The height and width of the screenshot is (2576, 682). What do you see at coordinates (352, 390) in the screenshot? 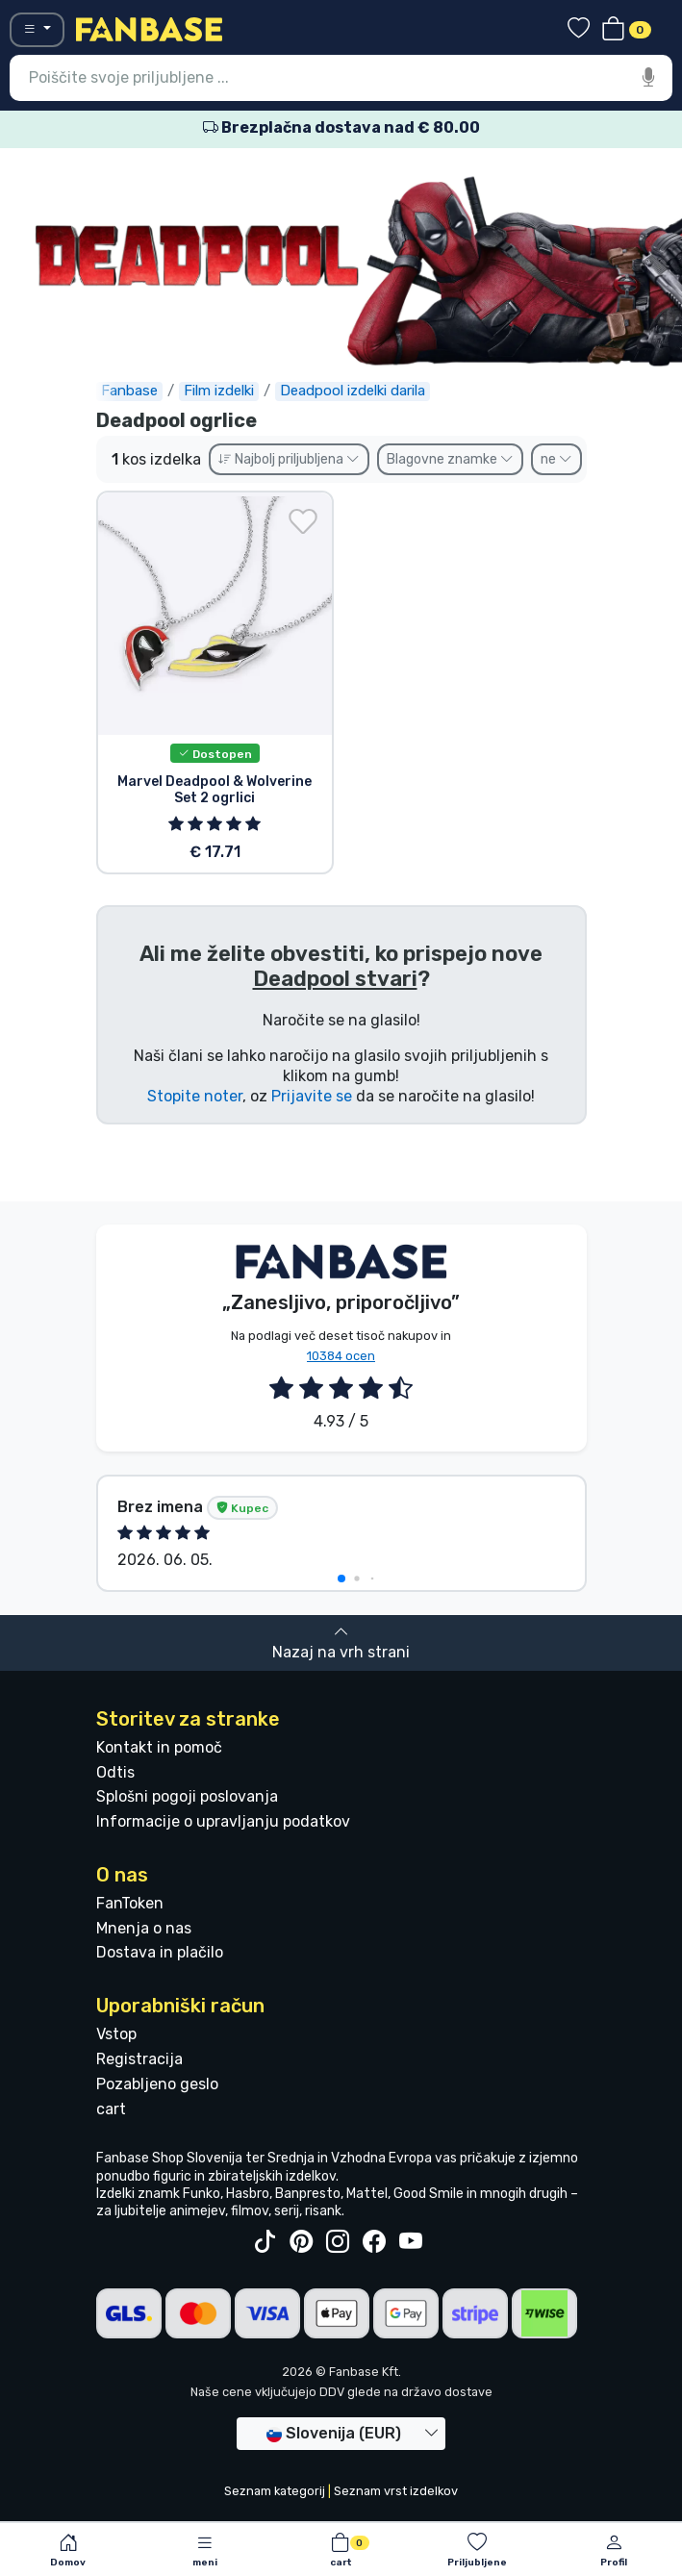
I see `Deadpool izdelki darila` at bounding box center [352, 390].